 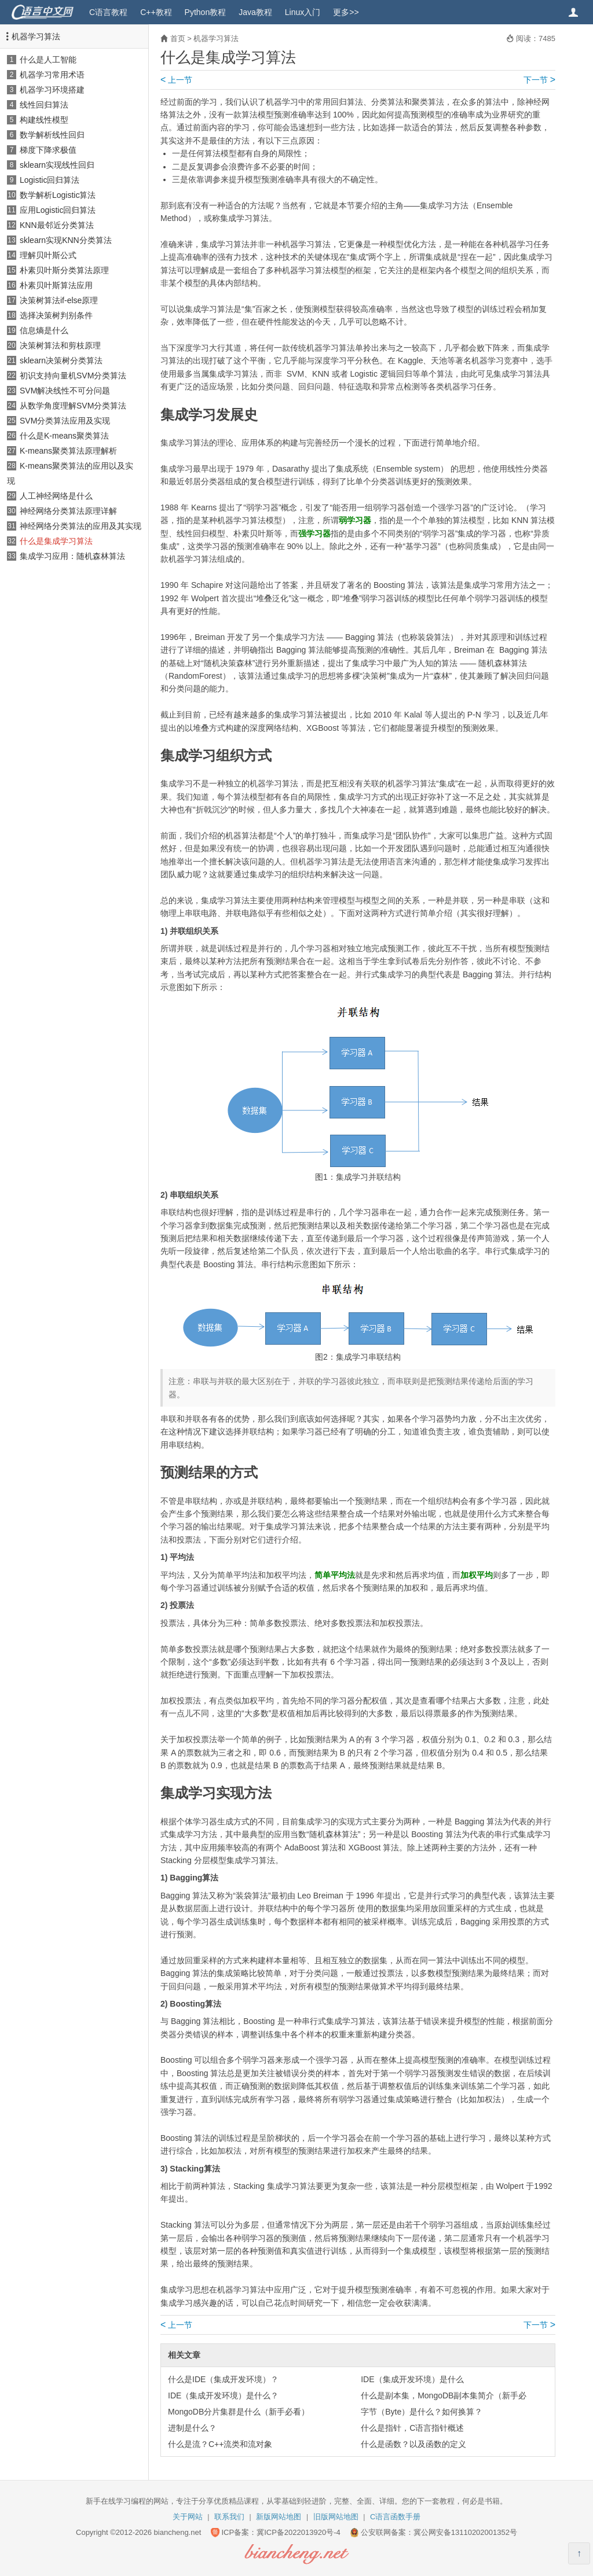 What do you see at coordinates (56, 315) in the screenshot?
I see `选择决策树判别条件` at bounding box center [56, 315].